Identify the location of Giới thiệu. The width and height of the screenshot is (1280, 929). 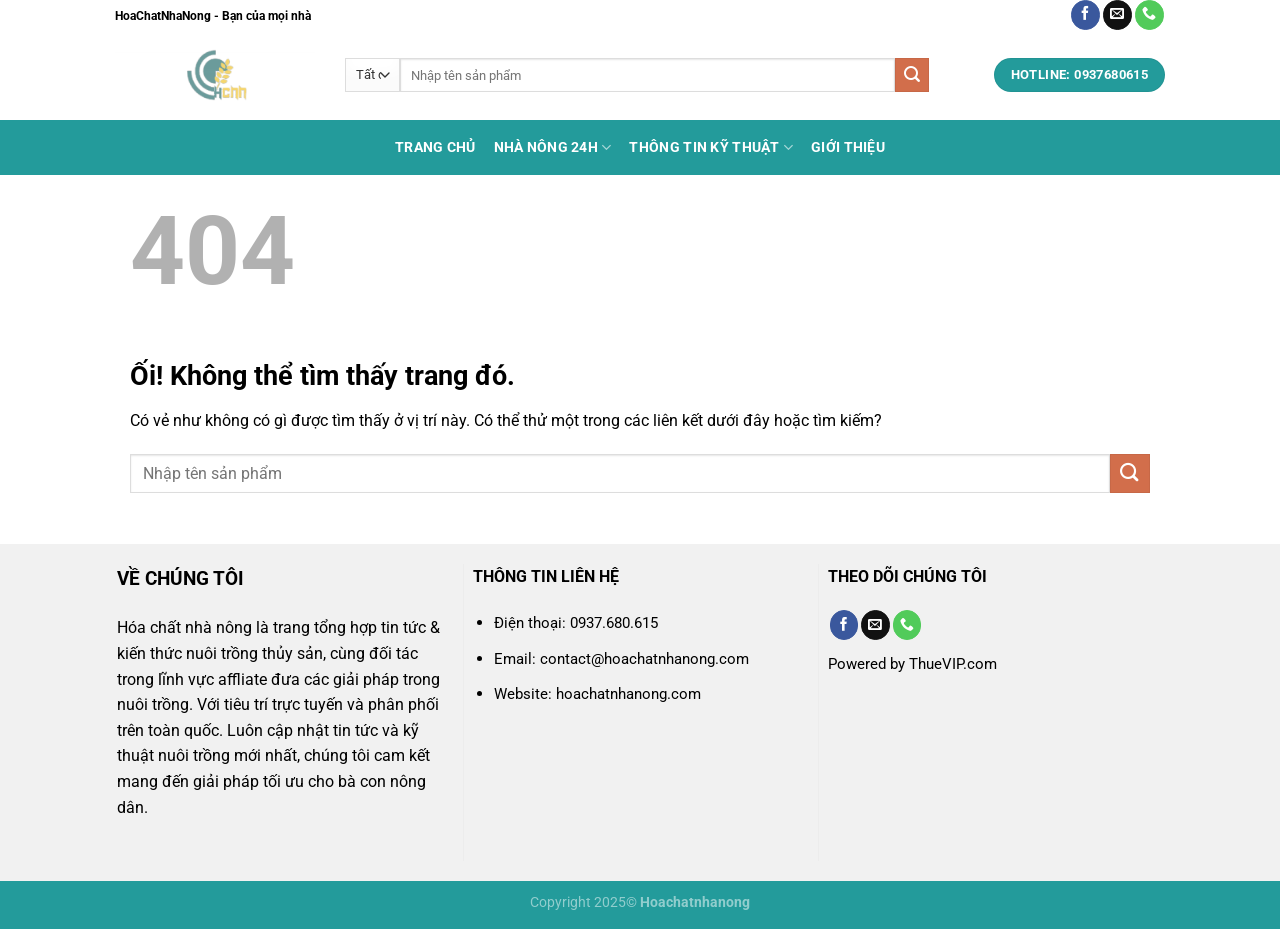
(848, 147).